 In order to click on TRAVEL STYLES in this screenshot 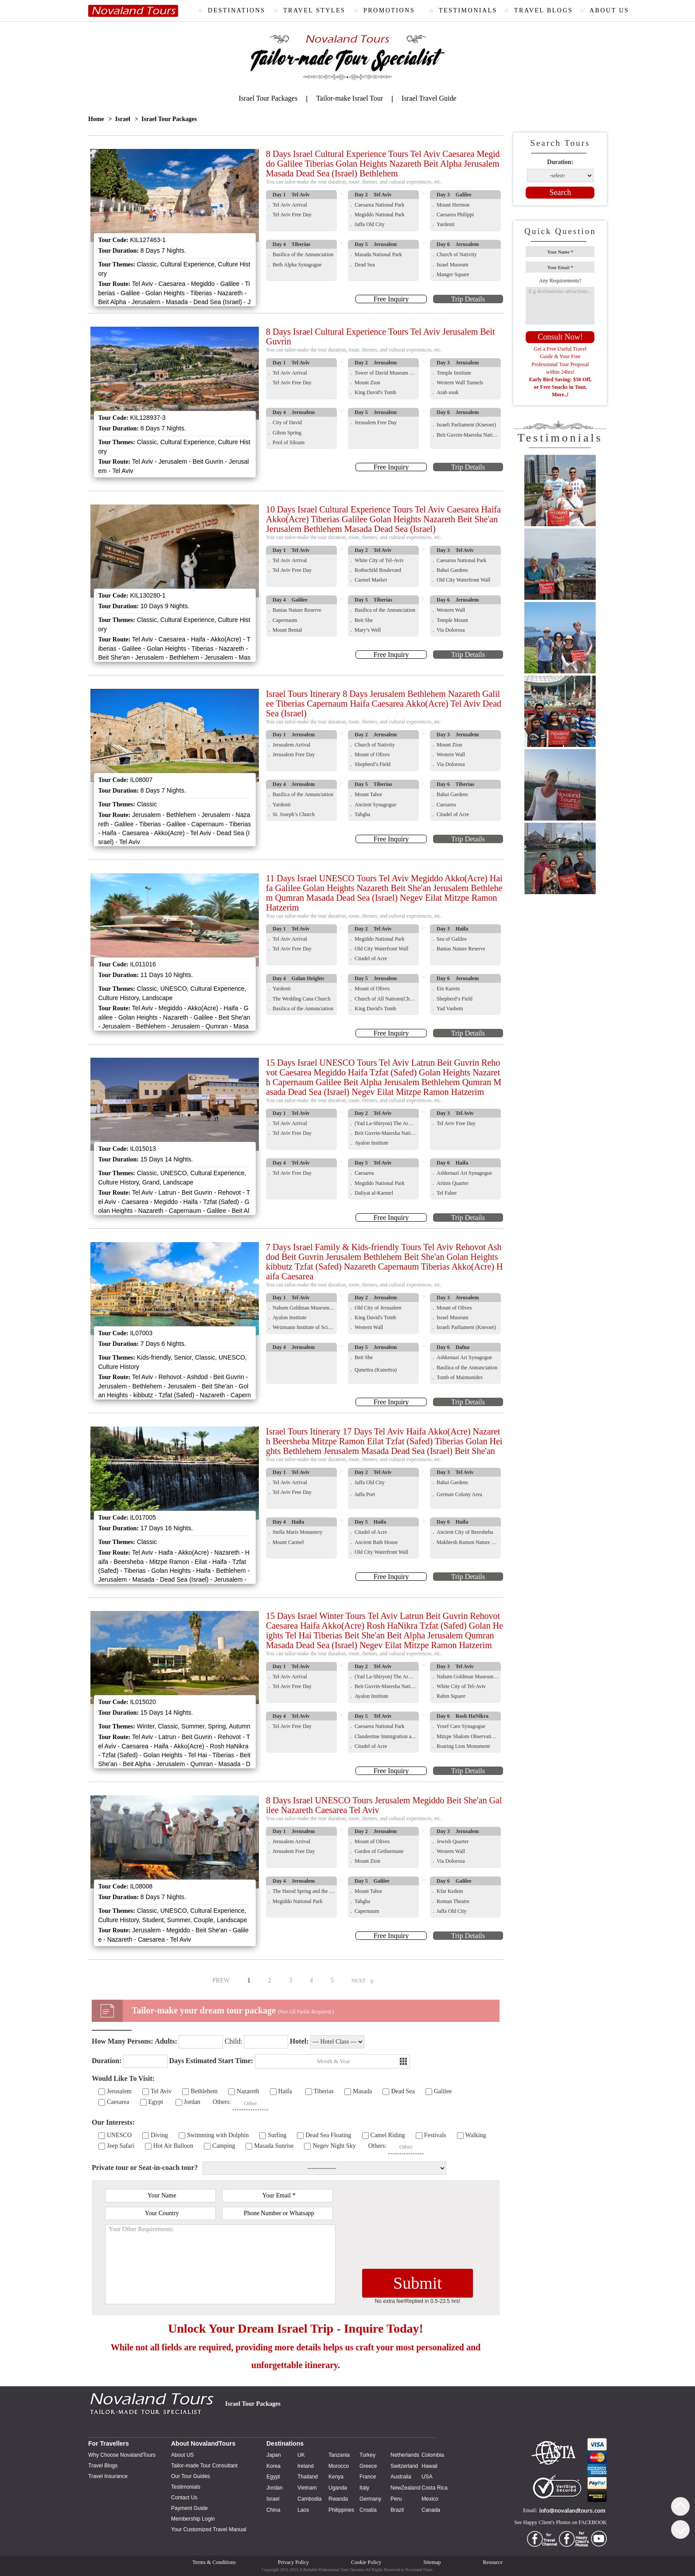, I will do `click(314, 10)`.